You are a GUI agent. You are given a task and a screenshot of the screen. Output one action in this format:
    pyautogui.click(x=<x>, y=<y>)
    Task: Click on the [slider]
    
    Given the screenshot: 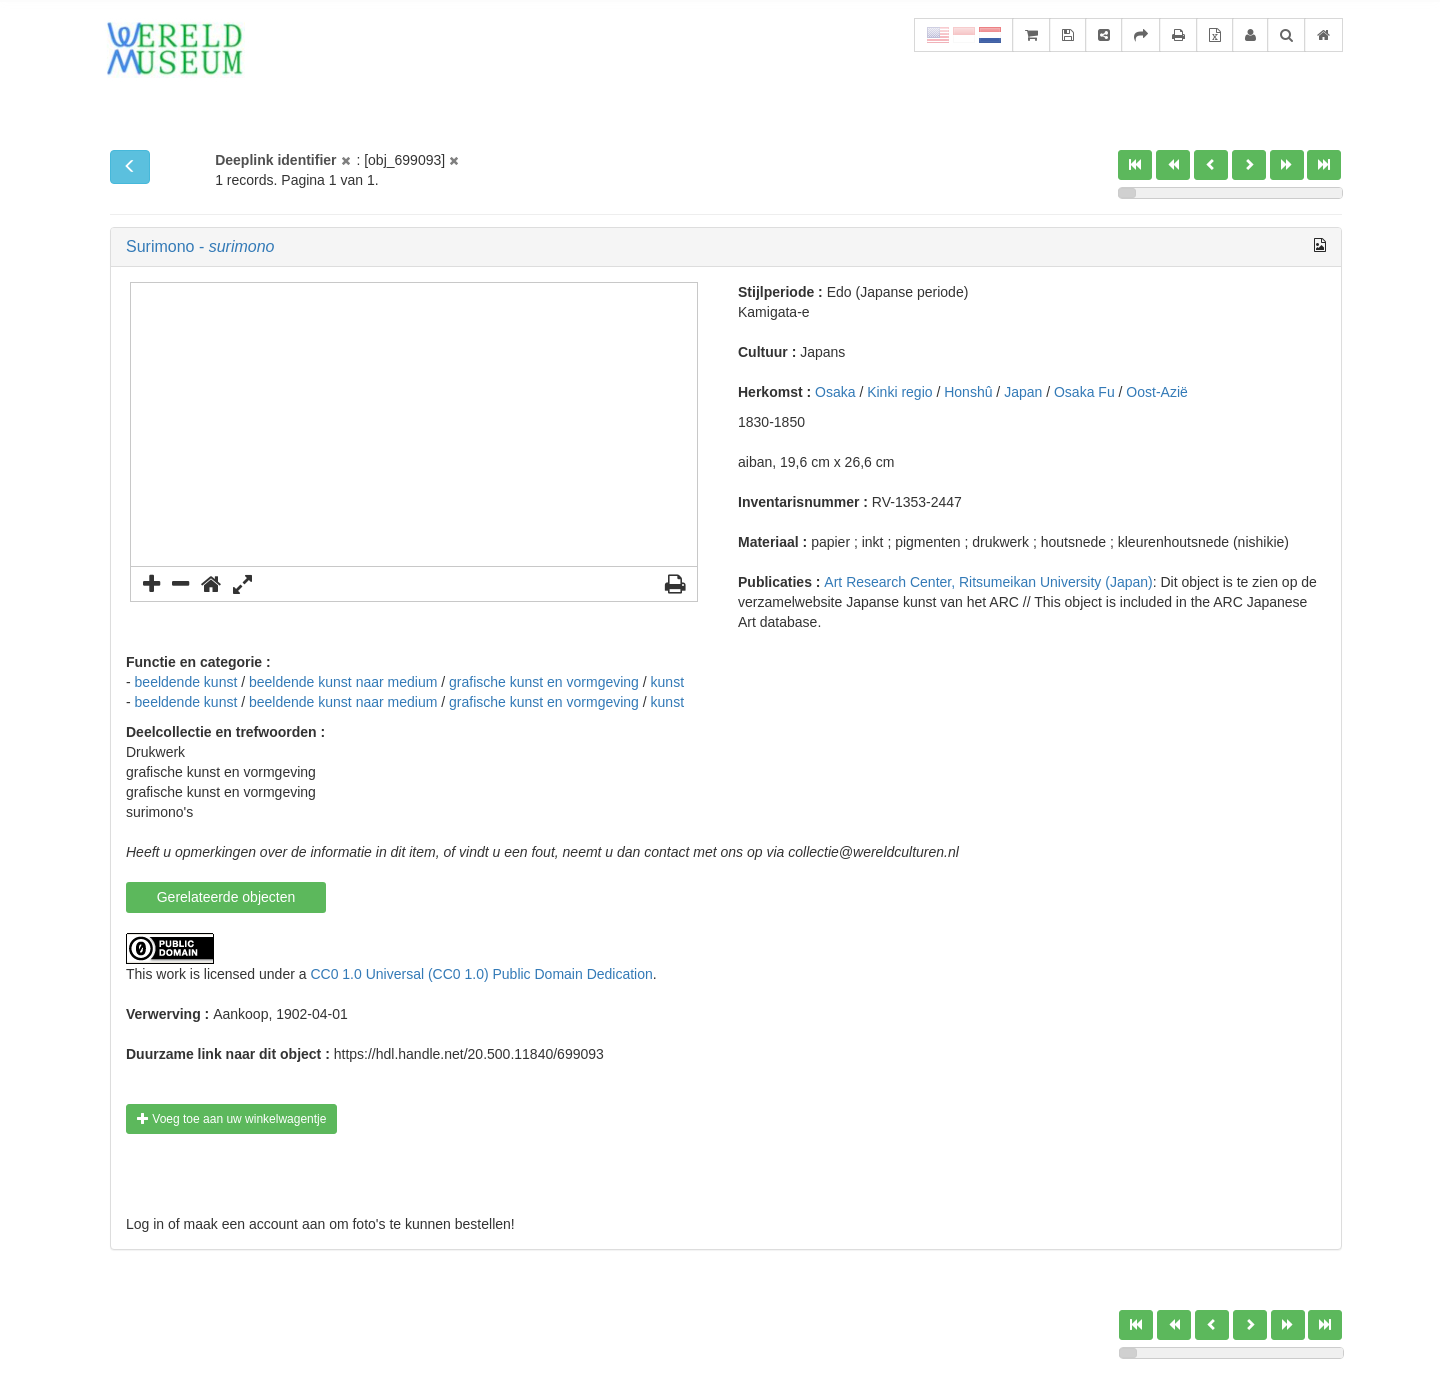 What is the action you would take?
    pyautogui.click(x=1127, y=193)
    